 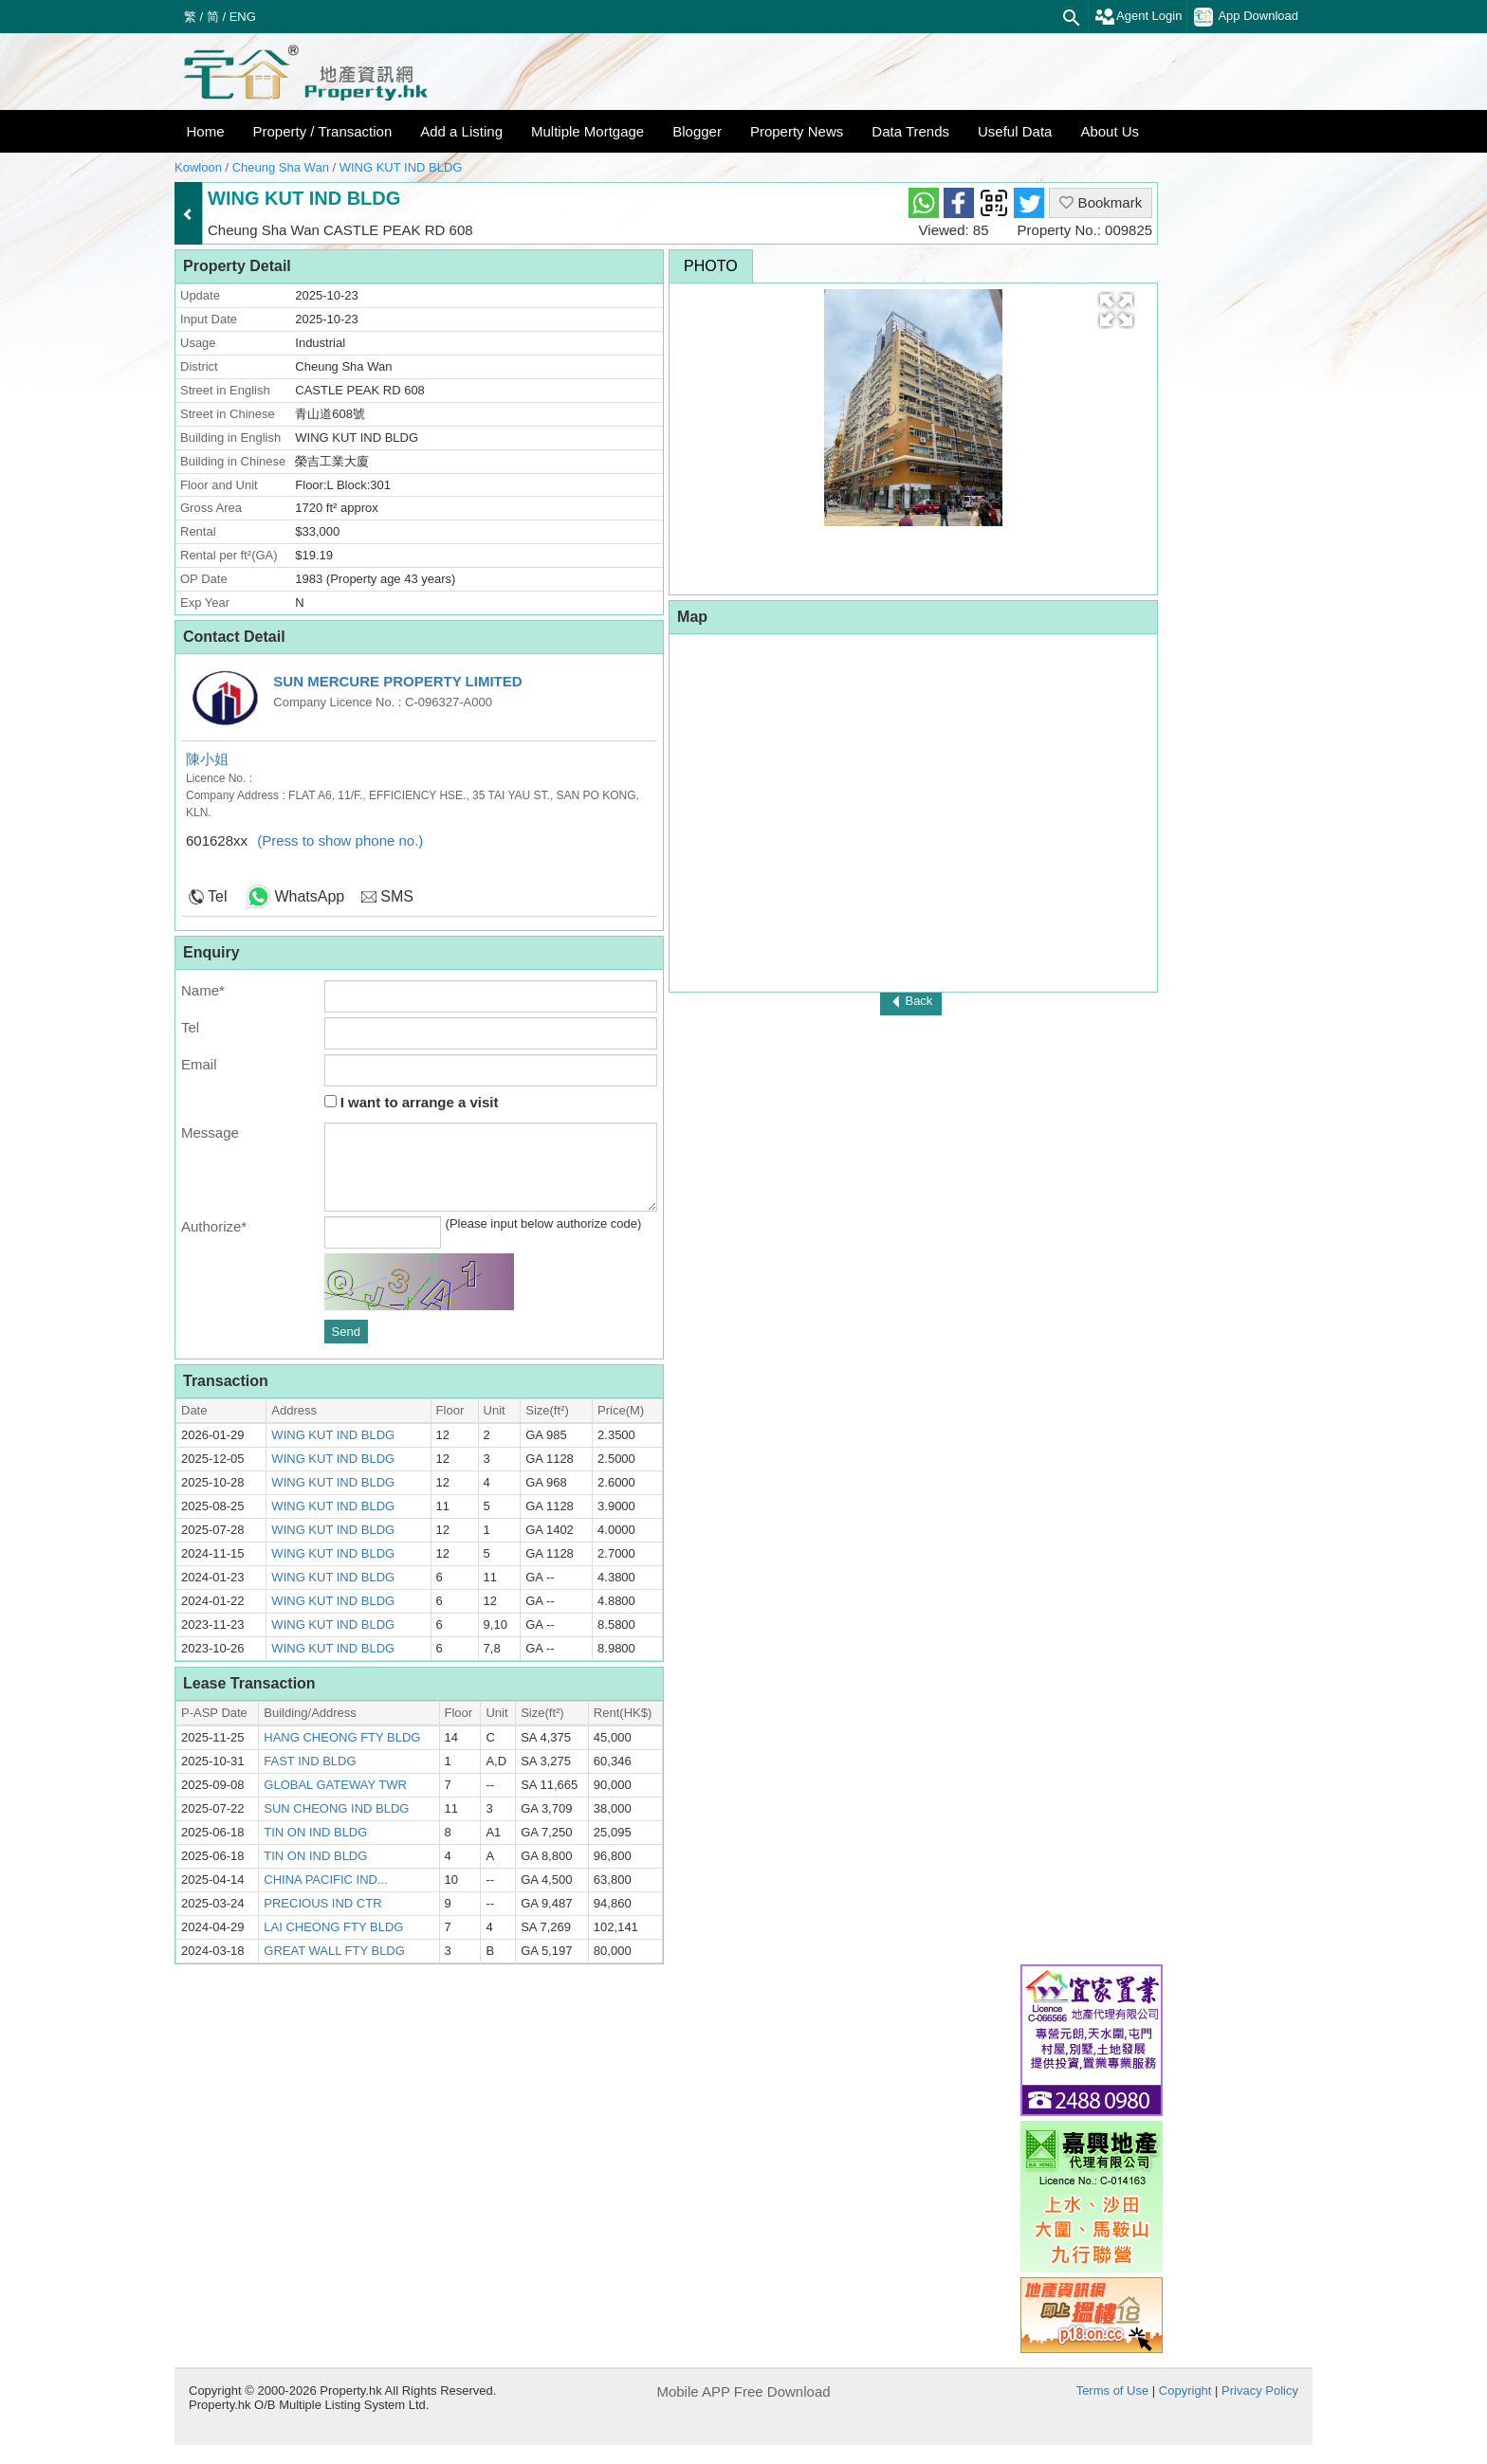 What do you see at coordinates (315, 1832) in the screenshot?
I see `TIN ON IND BLDG` at bounding box center [315, 1832].